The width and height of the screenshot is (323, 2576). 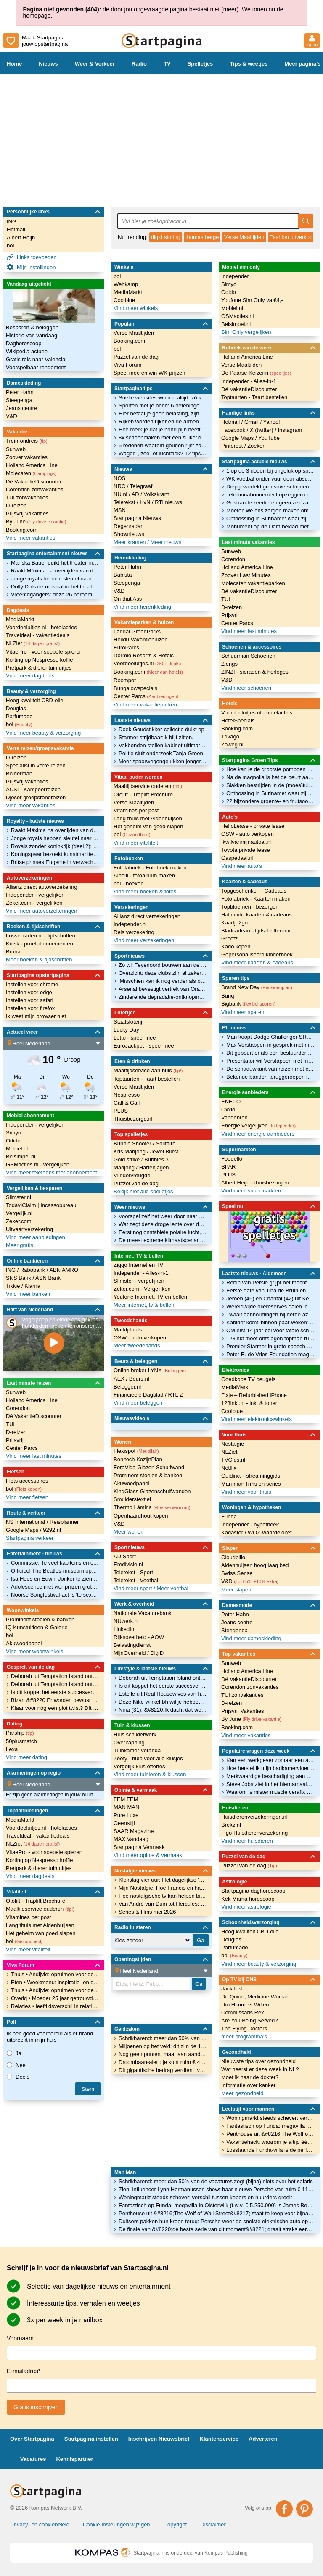 I want to click on thomas berge, so click(x=202, y=237).